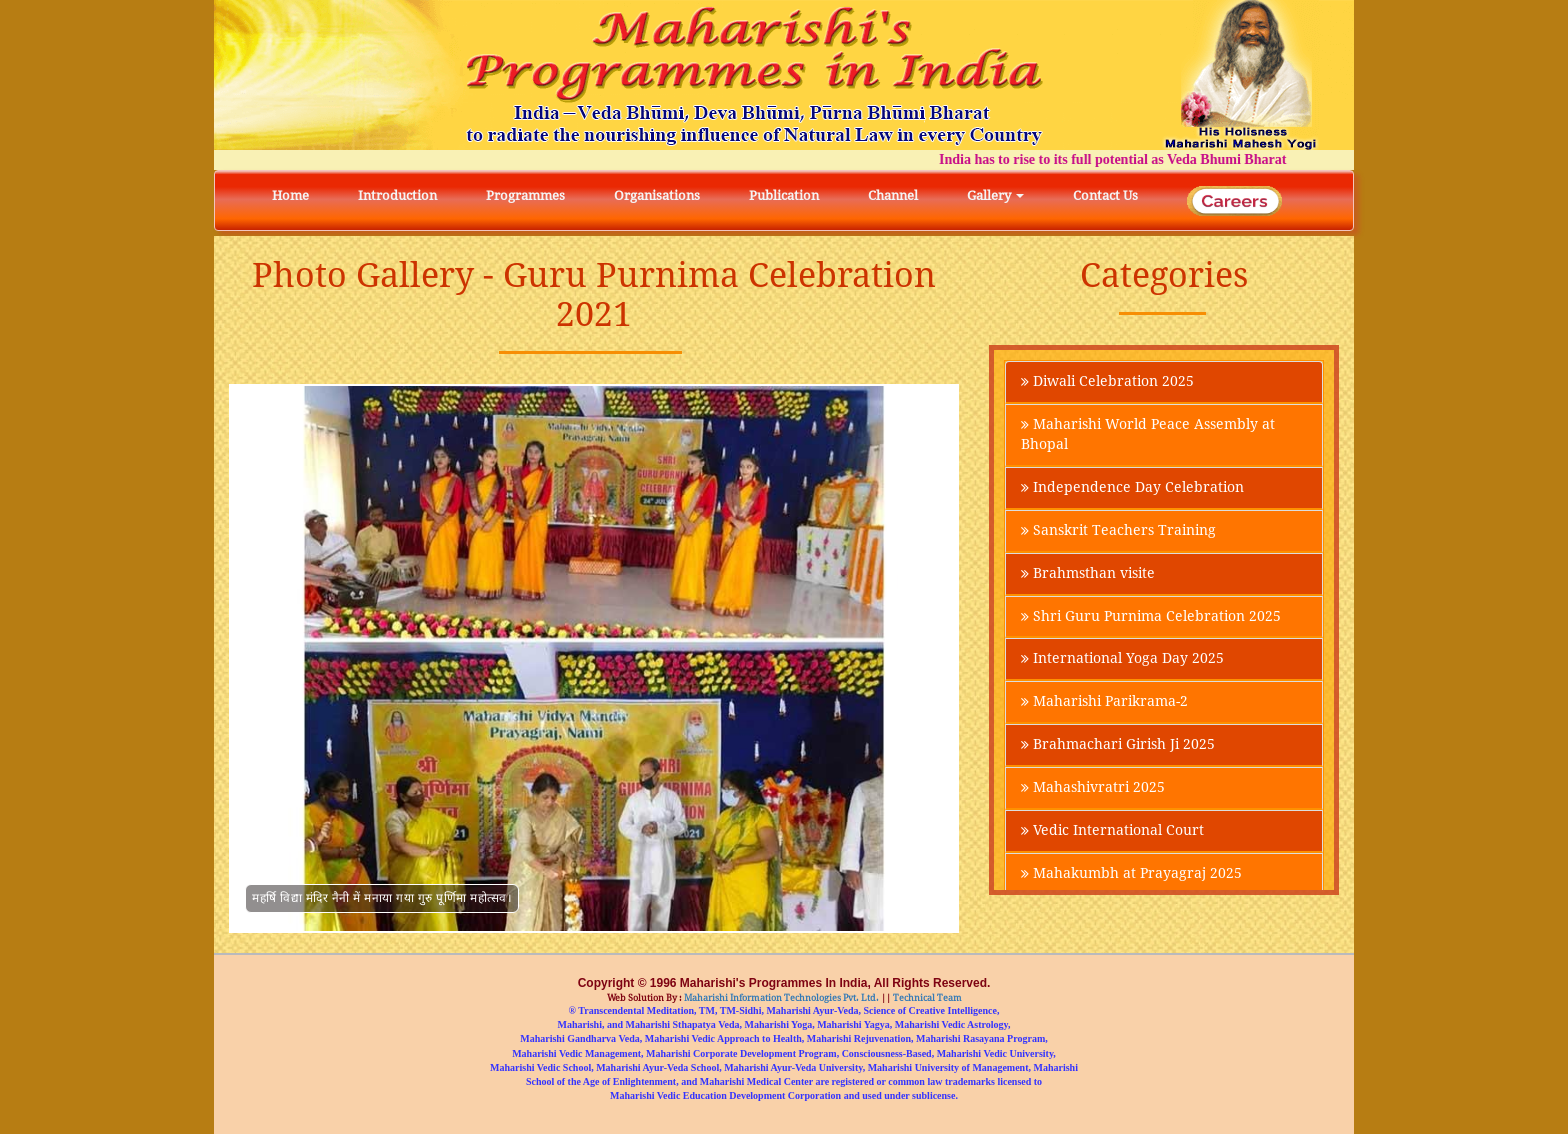  Describe the element at coordinates (1151, 617) in the screenshot. I see `Shri Guru Purnima Celebration 2025` at that location.